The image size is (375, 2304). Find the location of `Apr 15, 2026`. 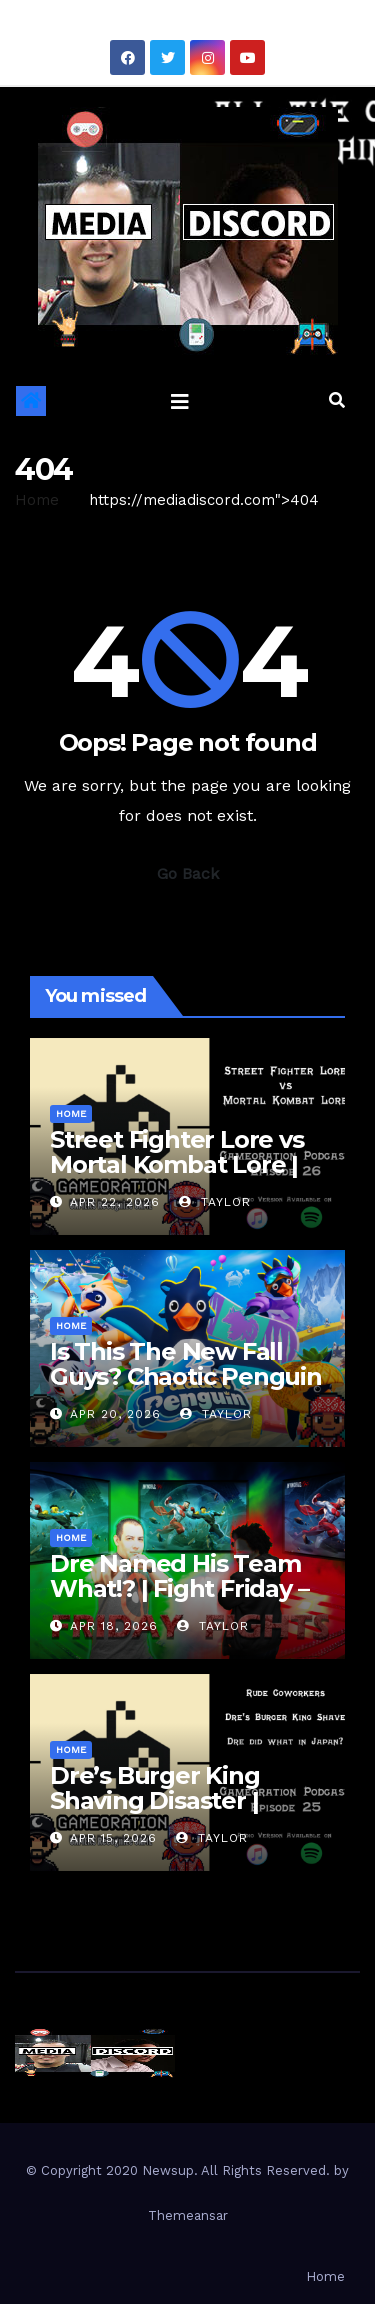

Apr 15, 2026 is located at coordinates (113, 1838).